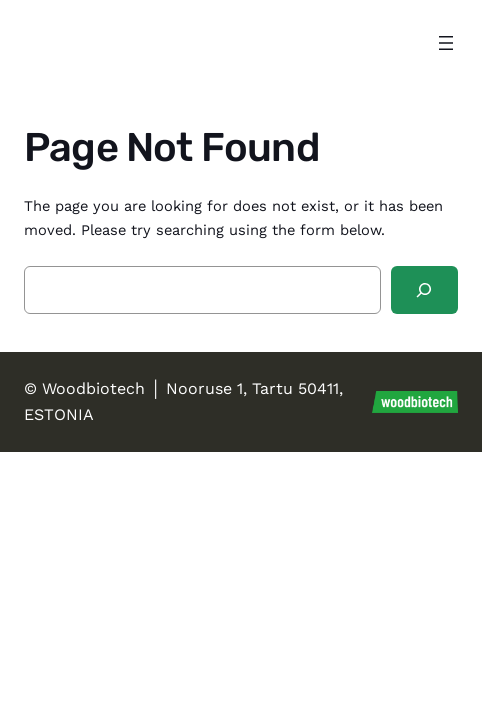 Image resolution: width=482 pixels, height=720 pixels. What do you see at coordinates (424, 290) in the screenshot?
I see `[Search]` at bounding box center [424, 290].